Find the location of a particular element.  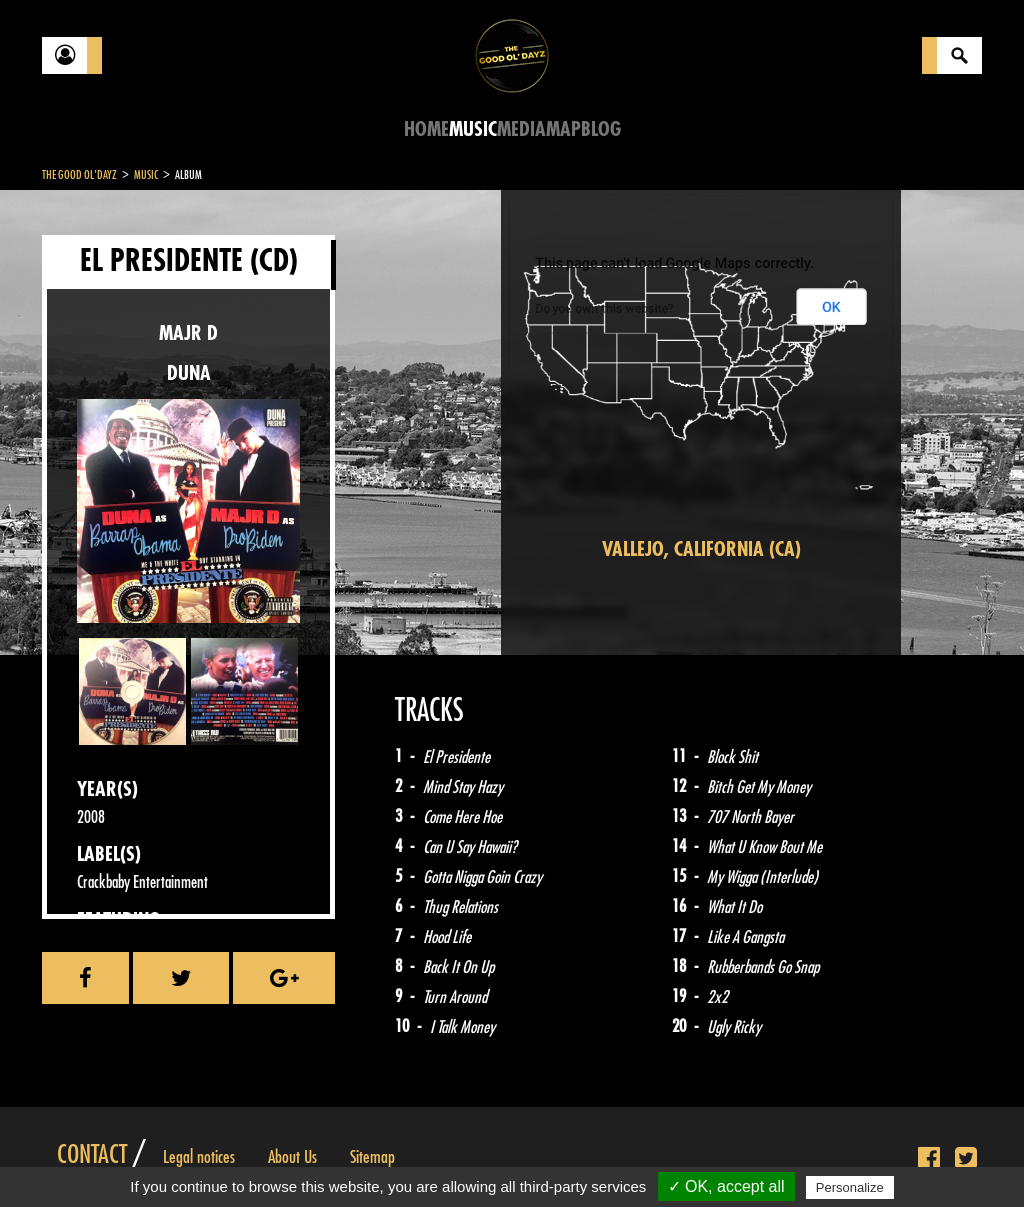

Sitemap is located at coordinates (372, 1157).